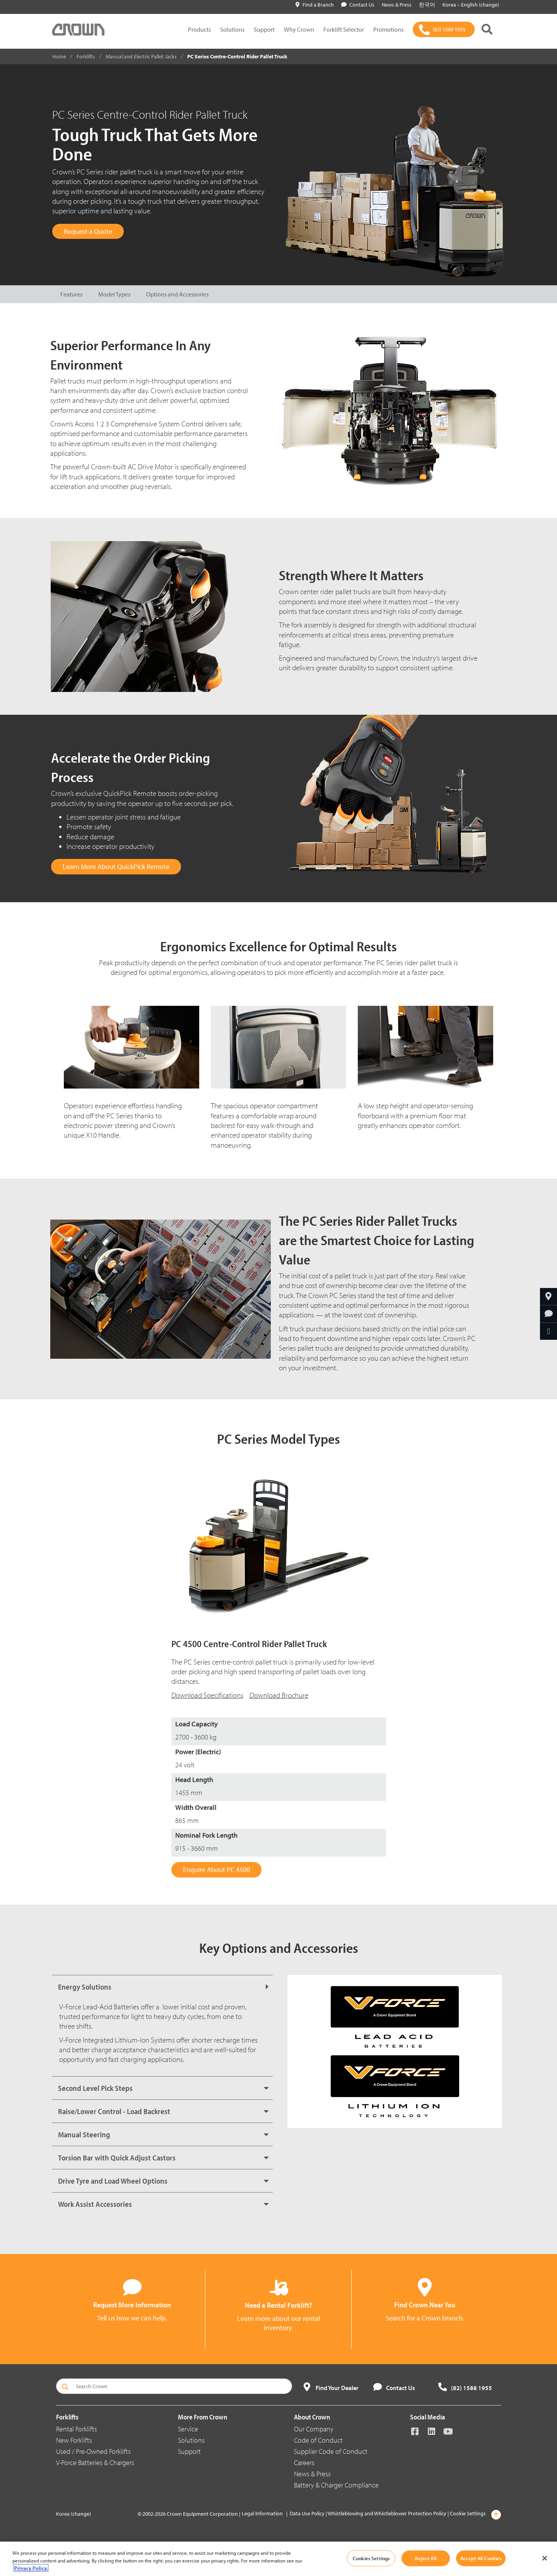 The height and width of the screenshot is (2576, 557). I want to click on Accept All Cookies, so click(480, 2558).